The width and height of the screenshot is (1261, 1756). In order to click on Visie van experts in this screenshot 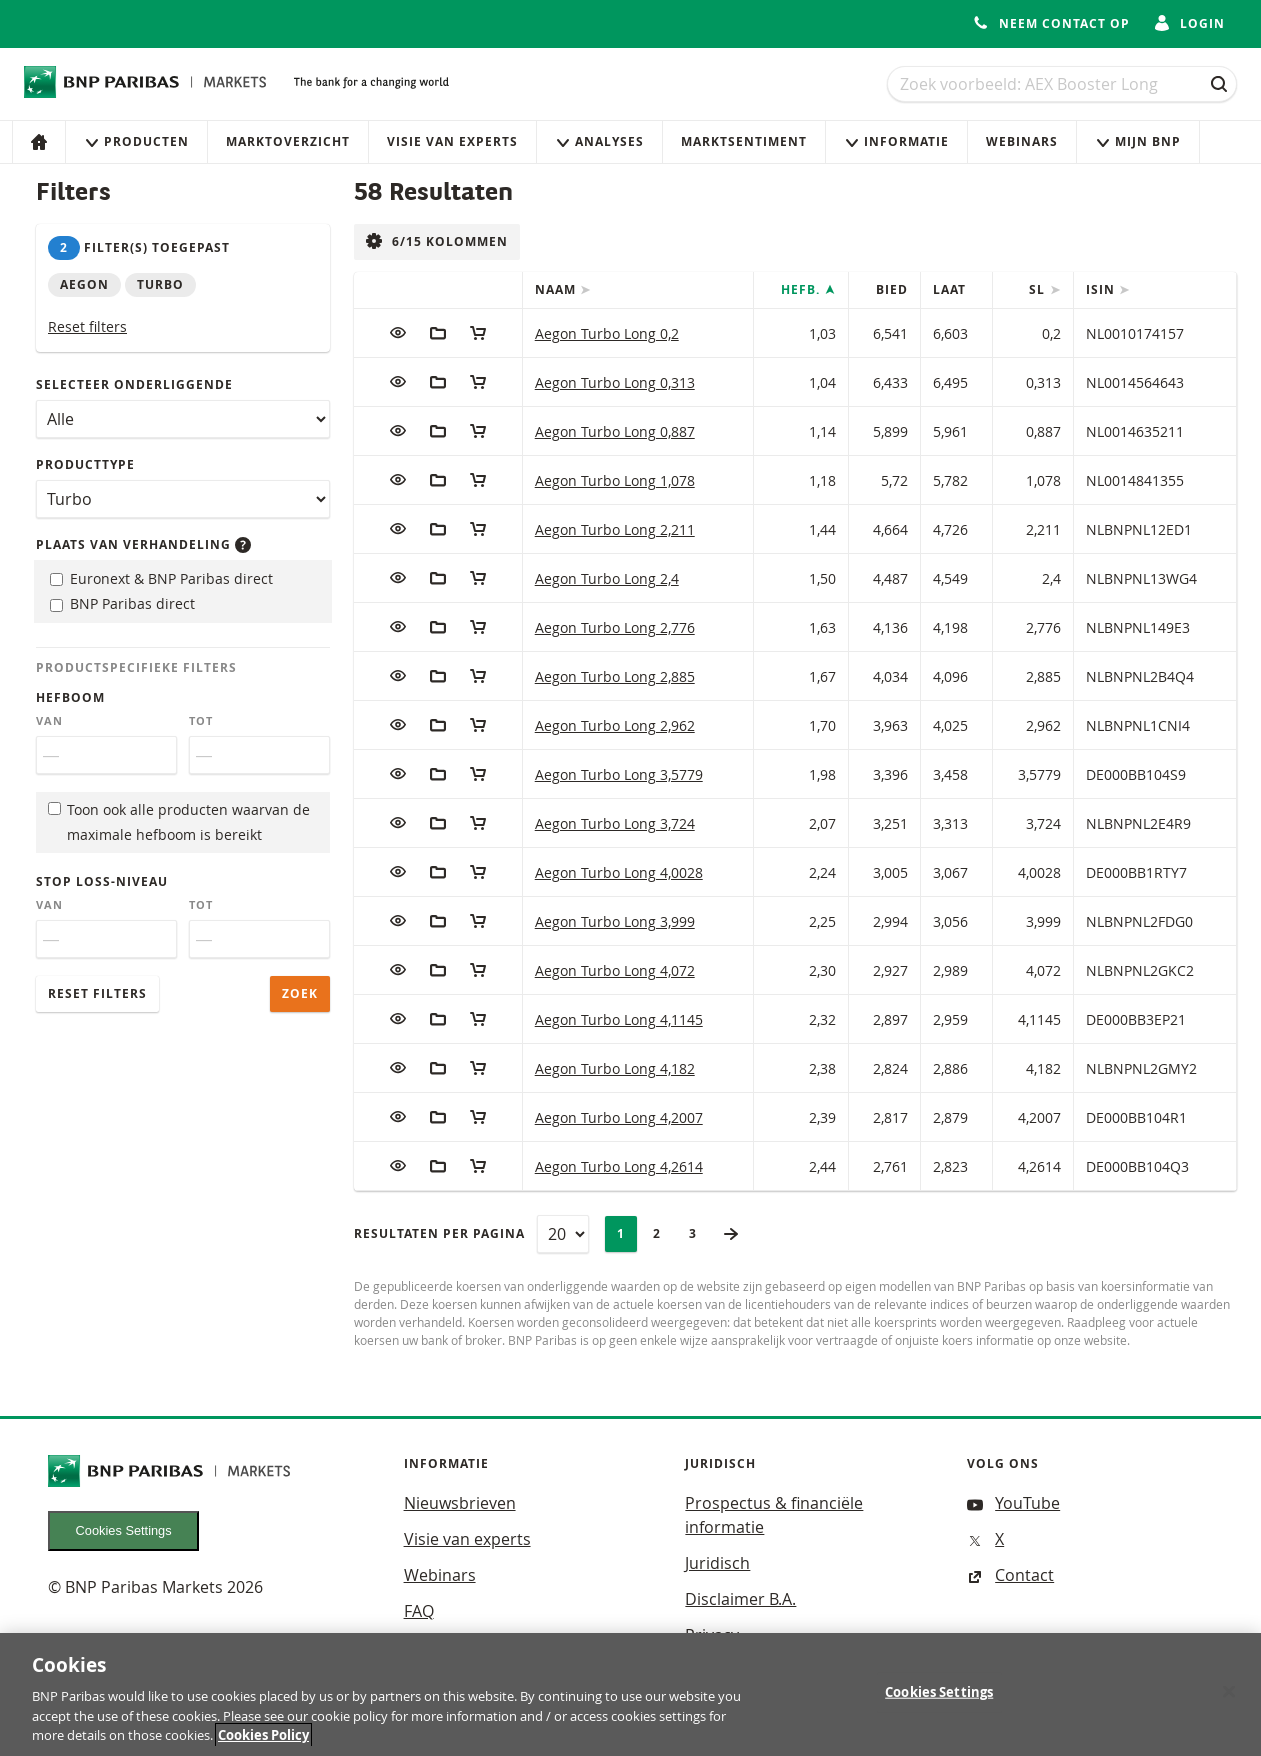, I will do `click(452, 141)`.